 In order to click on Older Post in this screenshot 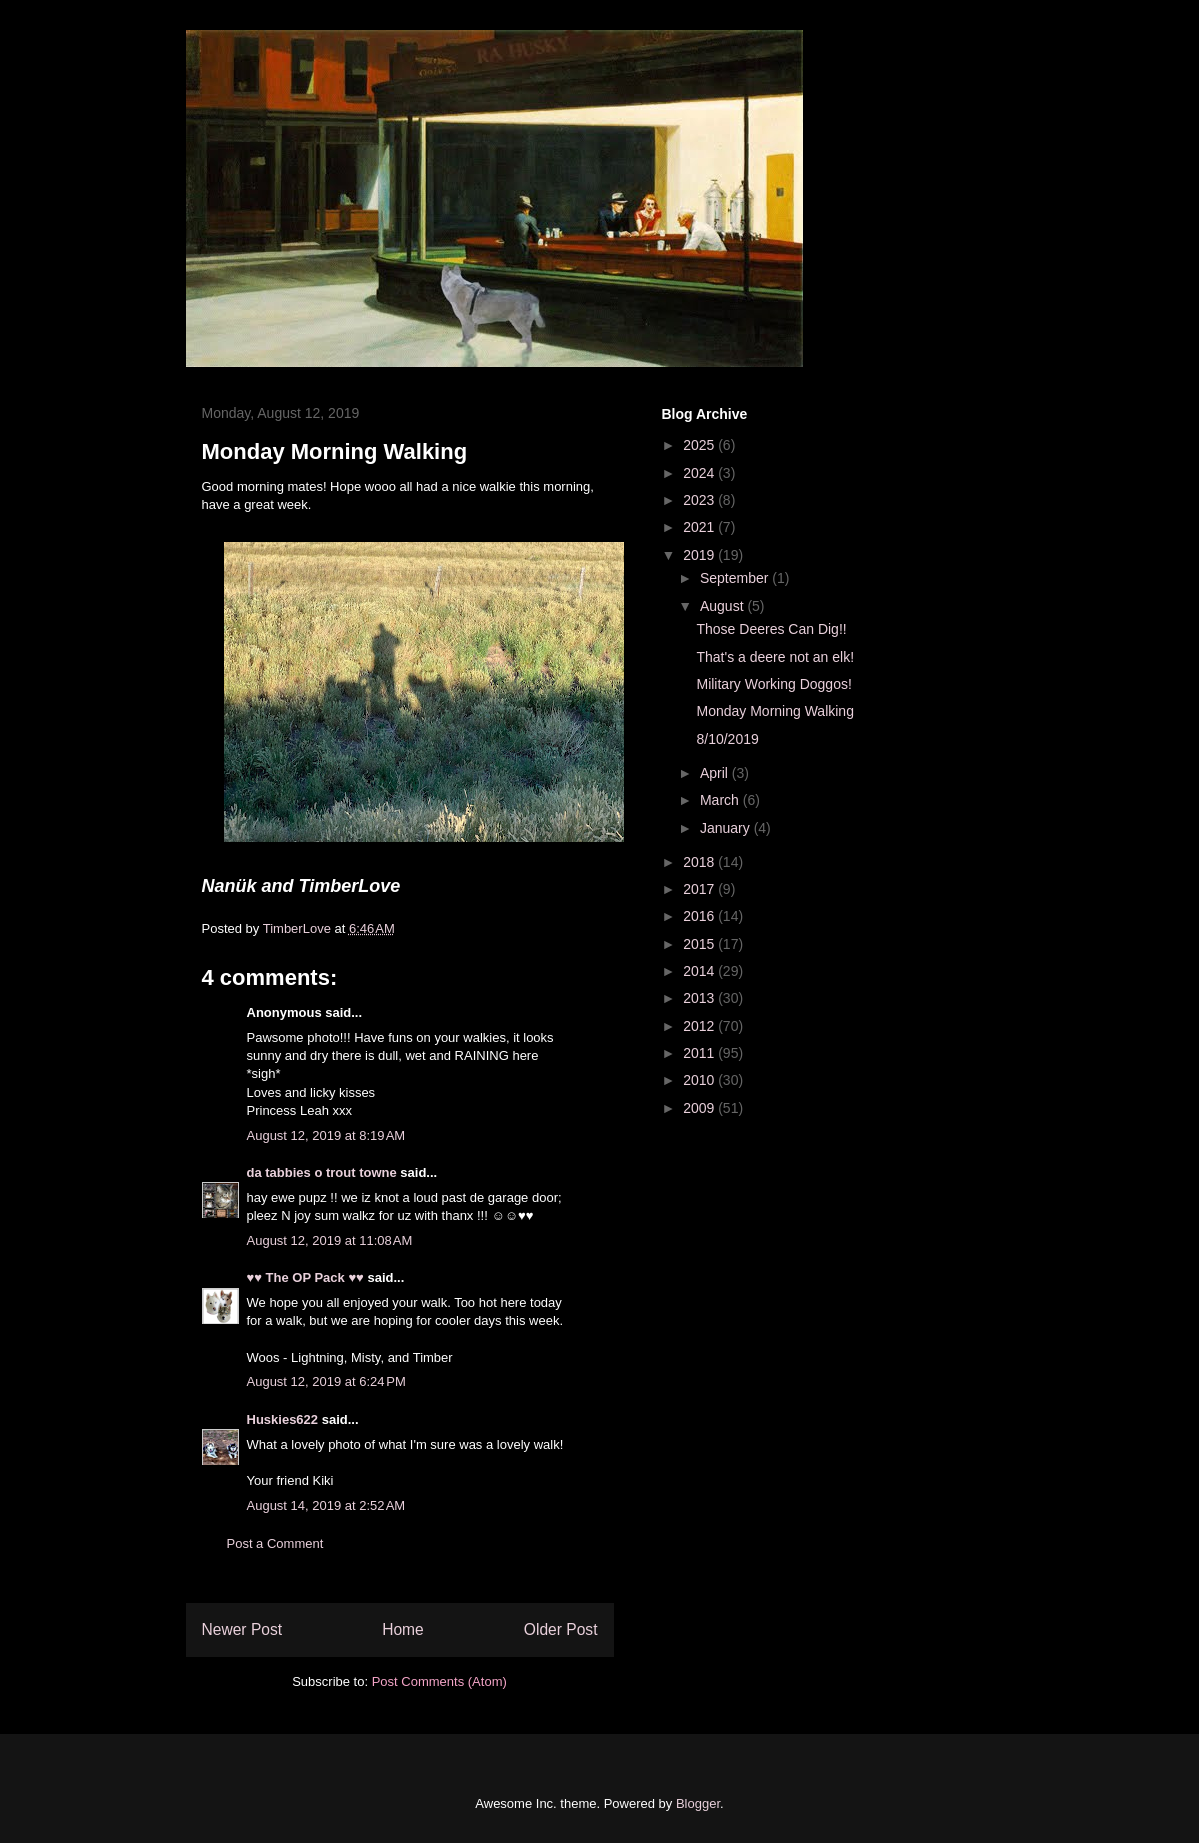, I will do `click(561, 1629)`.